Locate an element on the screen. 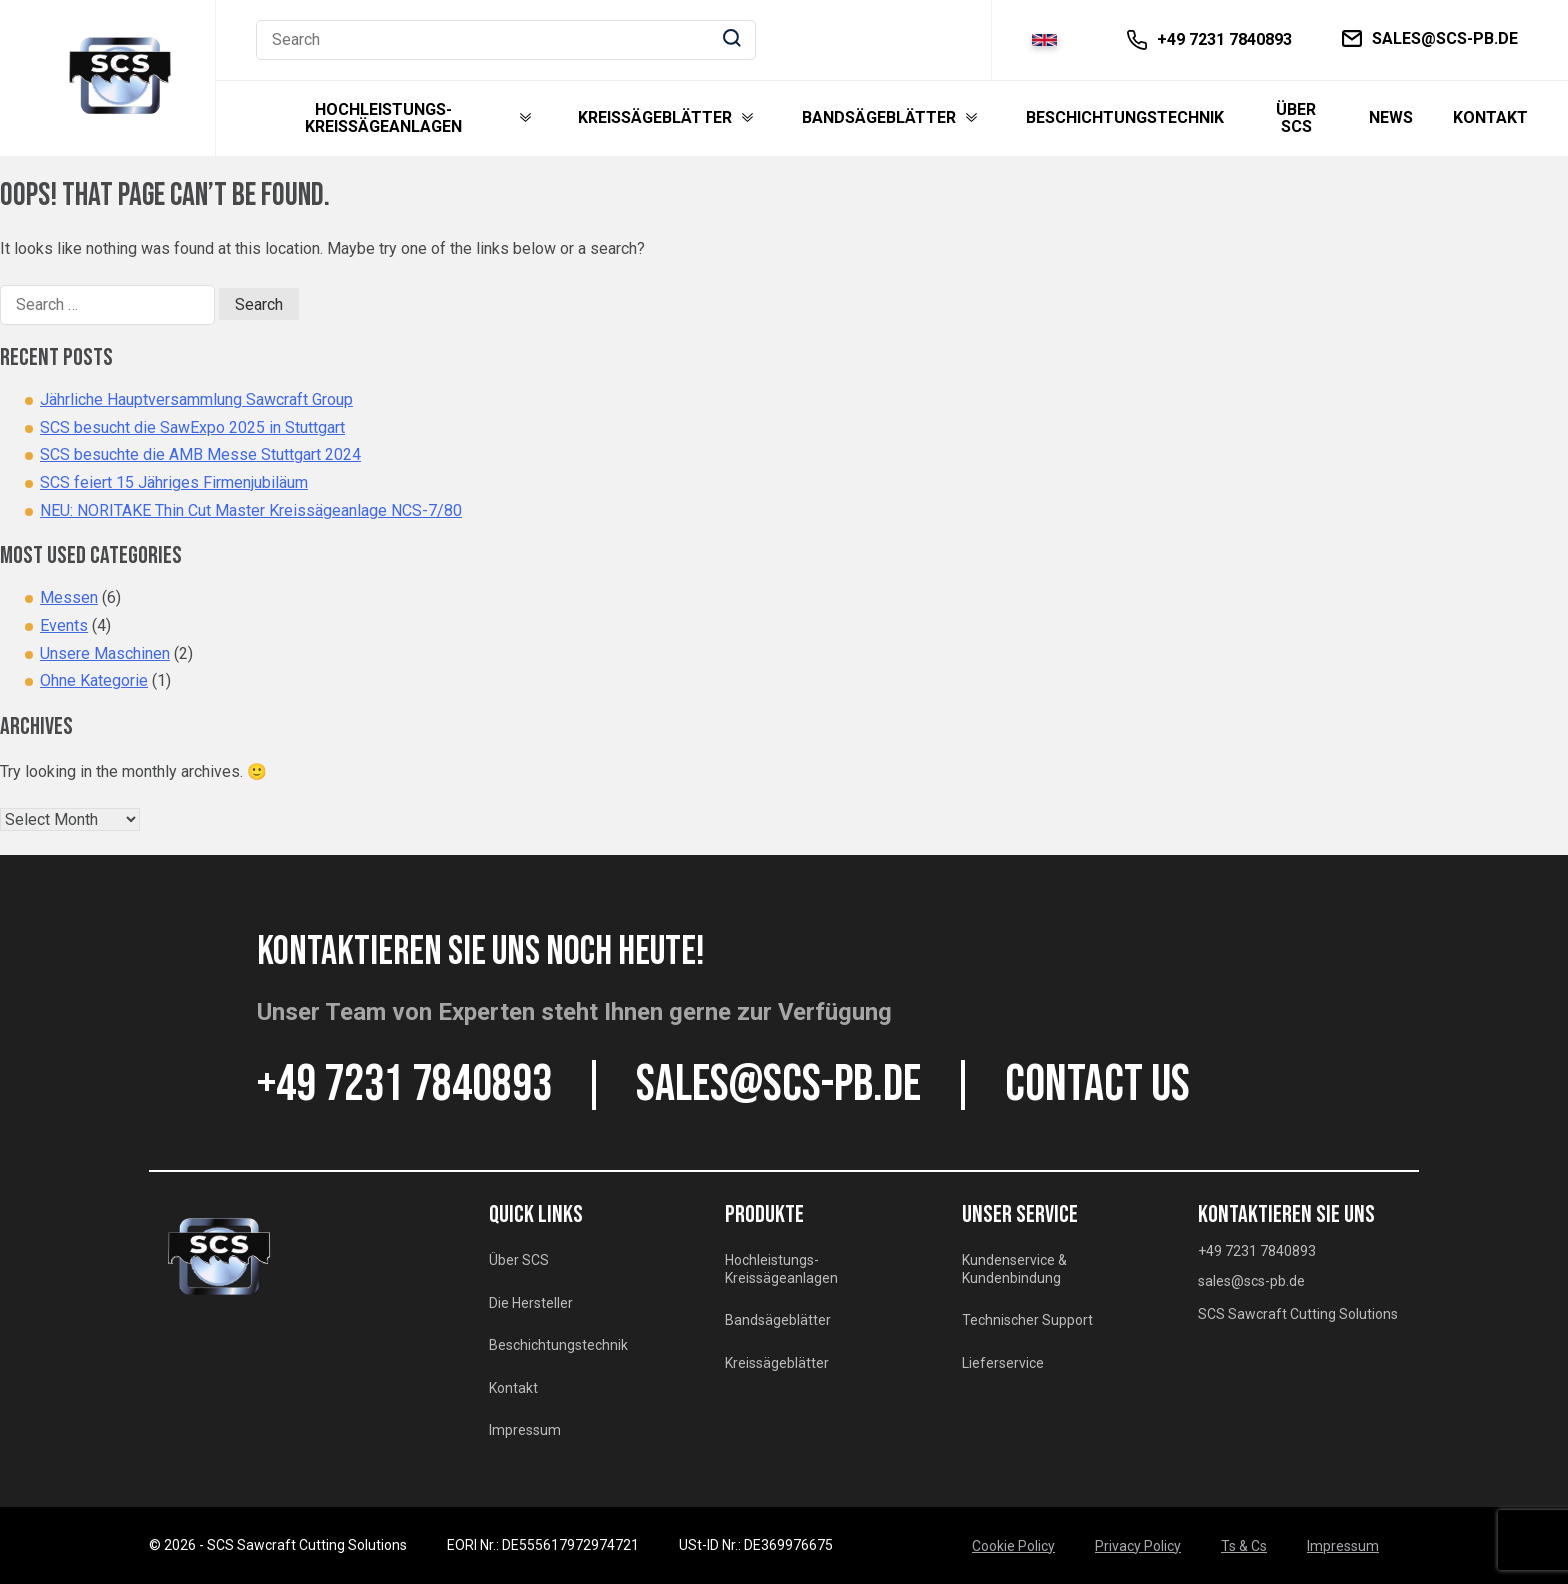 This screenshot has width=1568, height=1584. NEU: NORITAKE Thin Cut Master Kreissägeanlage NCS-7/80 is located at coordinates (251, 510).